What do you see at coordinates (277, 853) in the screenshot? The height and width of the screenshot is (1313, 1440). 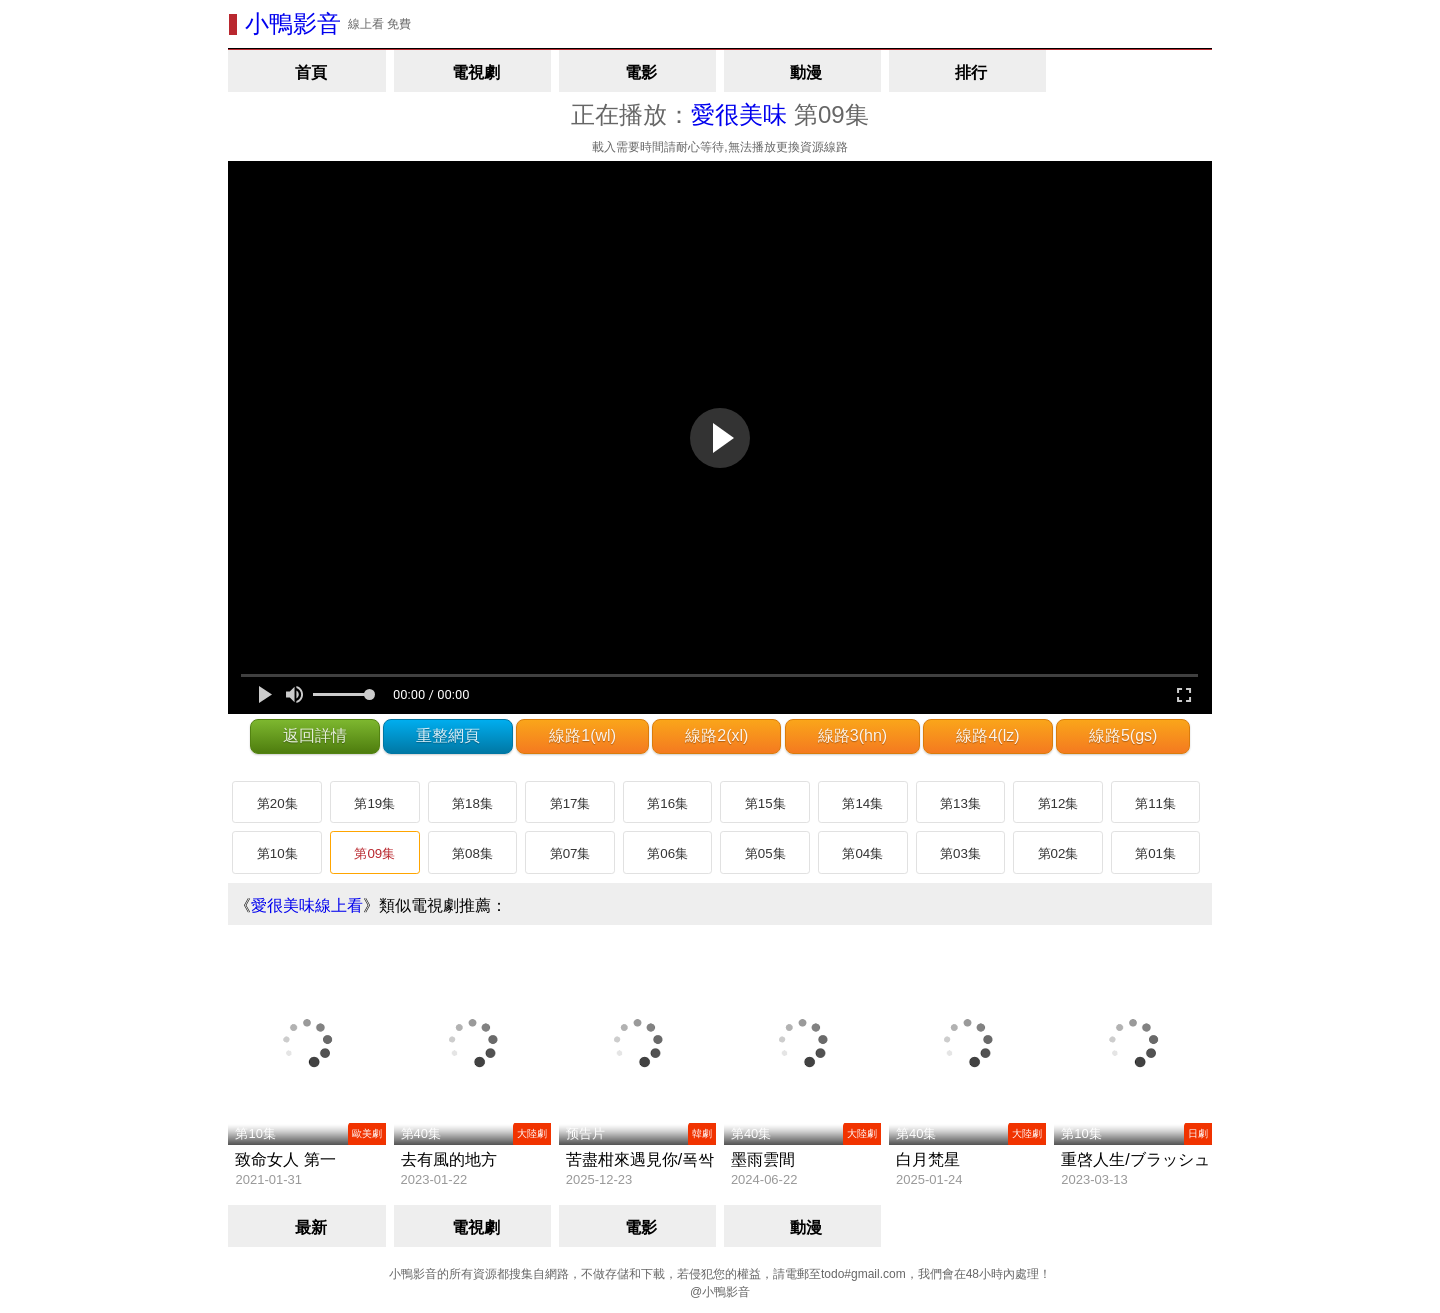 I see `第10集` at bounding box center [277, 853].